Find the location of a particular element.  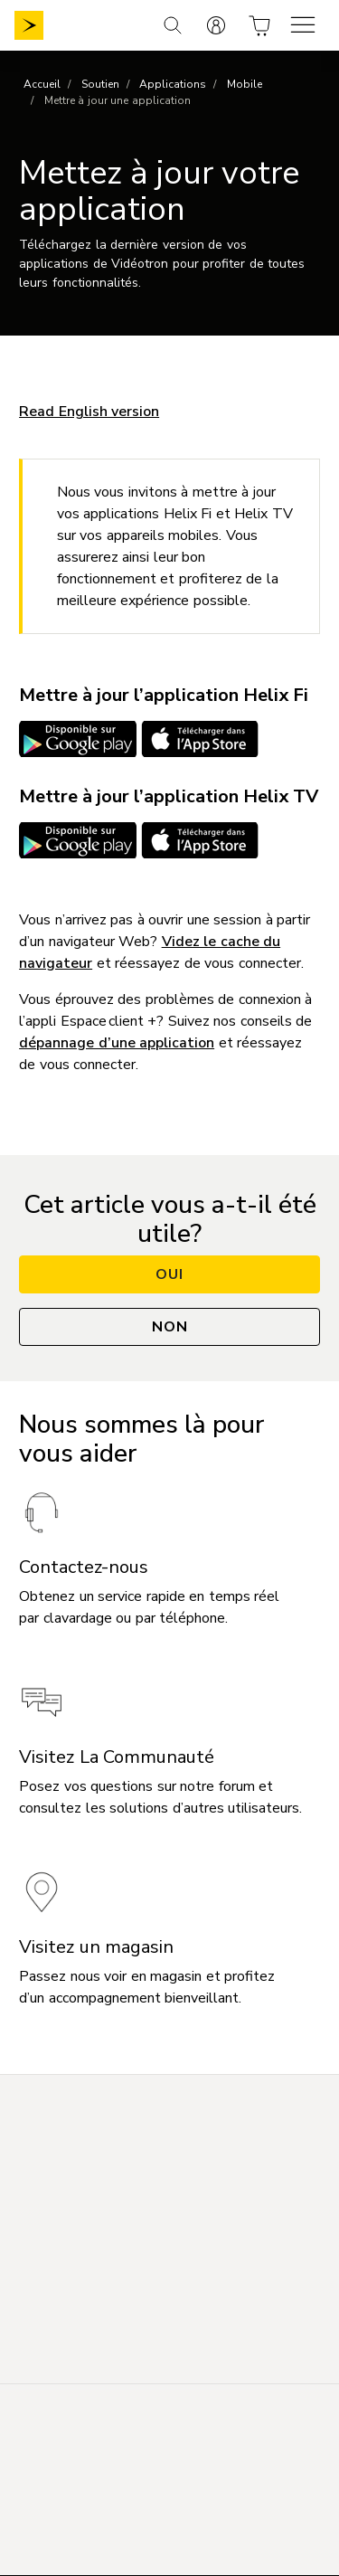

dépannage d’une application is located at coordinates (116, 1043).